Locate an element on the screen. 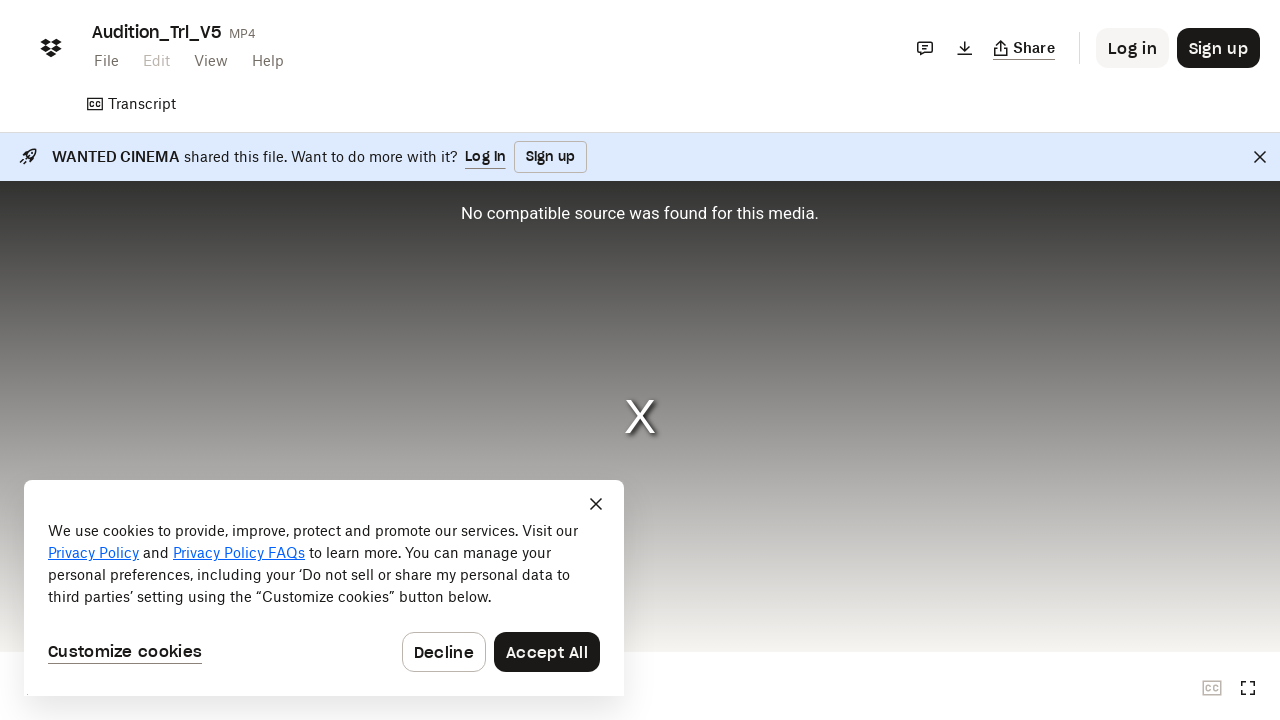 This screenshot has height=720, width=1280. [Closed captions unavailable] is located at coordinates (1212, 688).